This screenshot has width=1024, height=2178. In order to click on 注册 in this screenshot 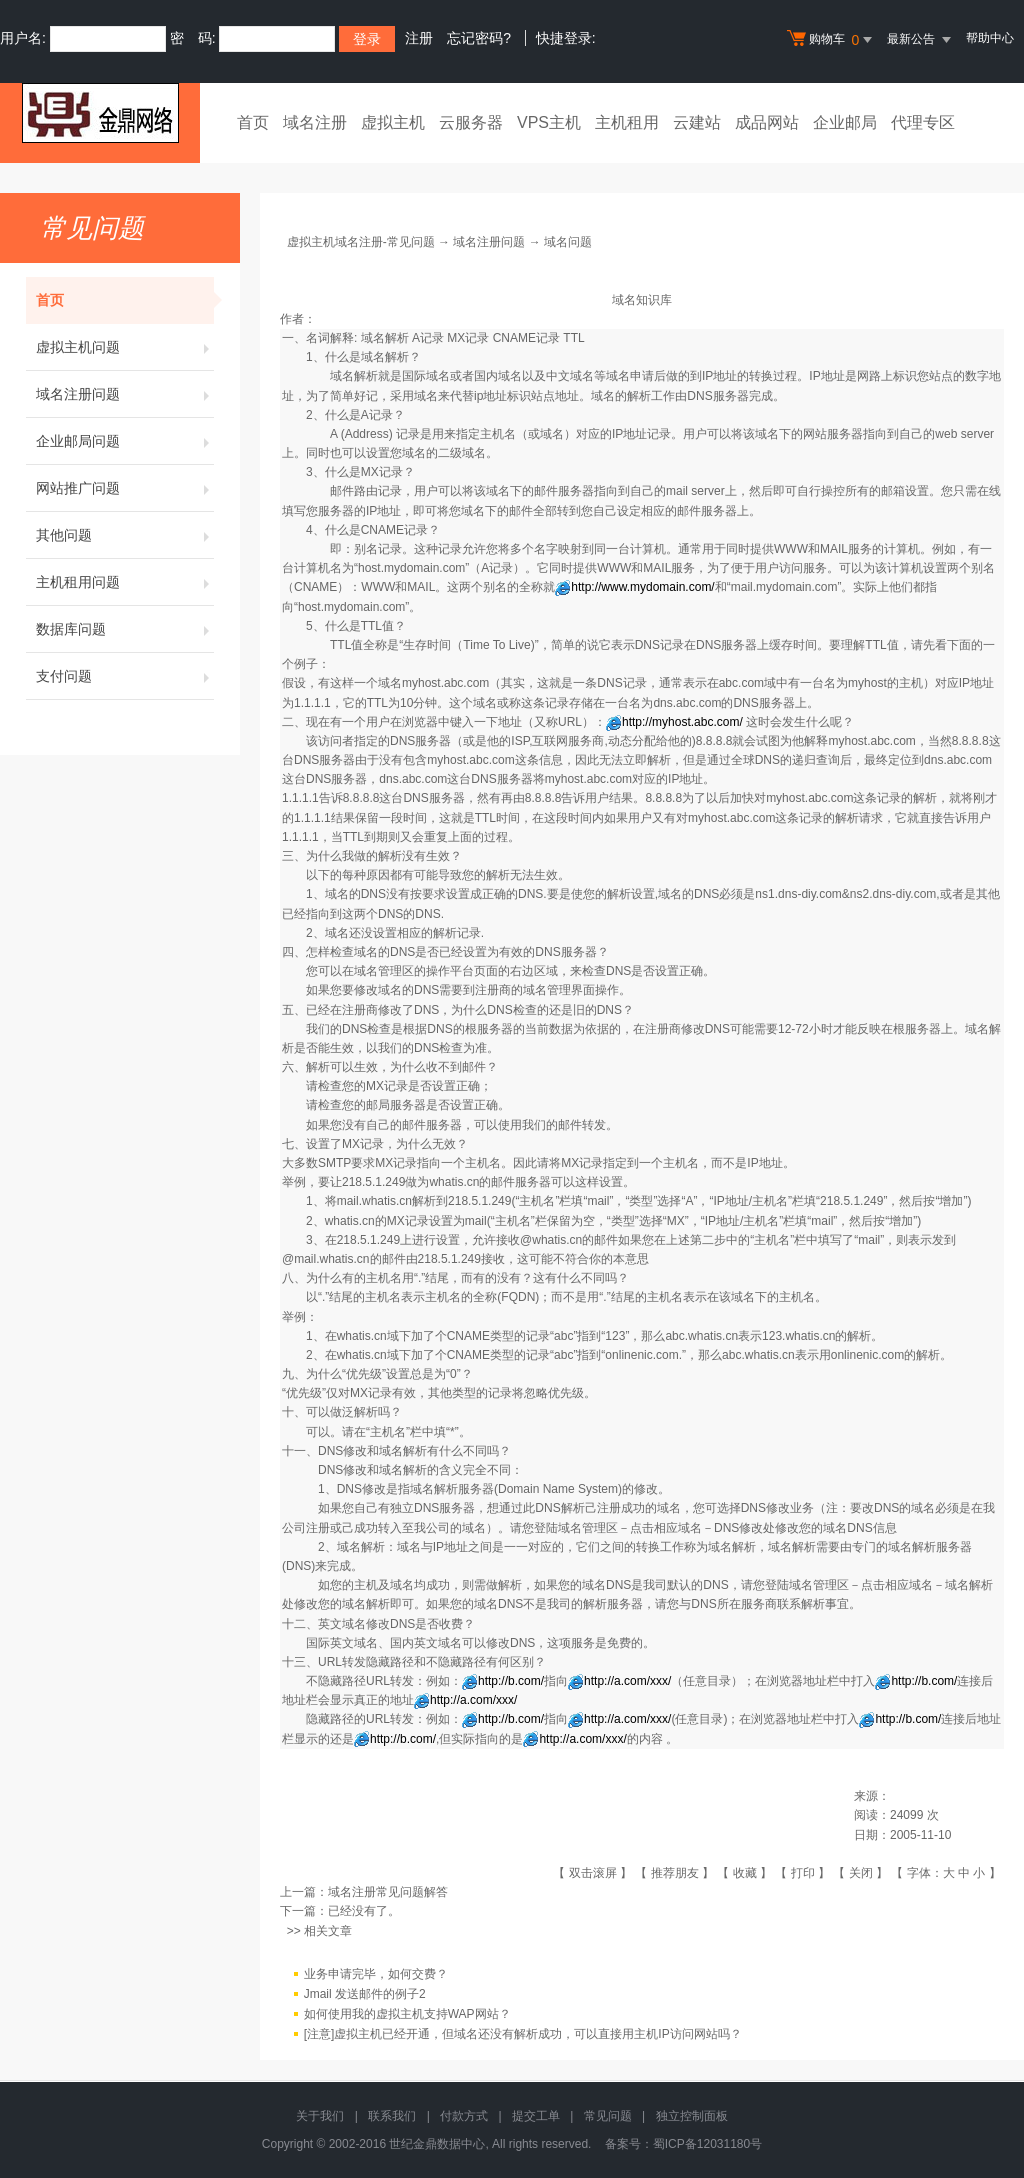, I will do `click(419, 38)`.